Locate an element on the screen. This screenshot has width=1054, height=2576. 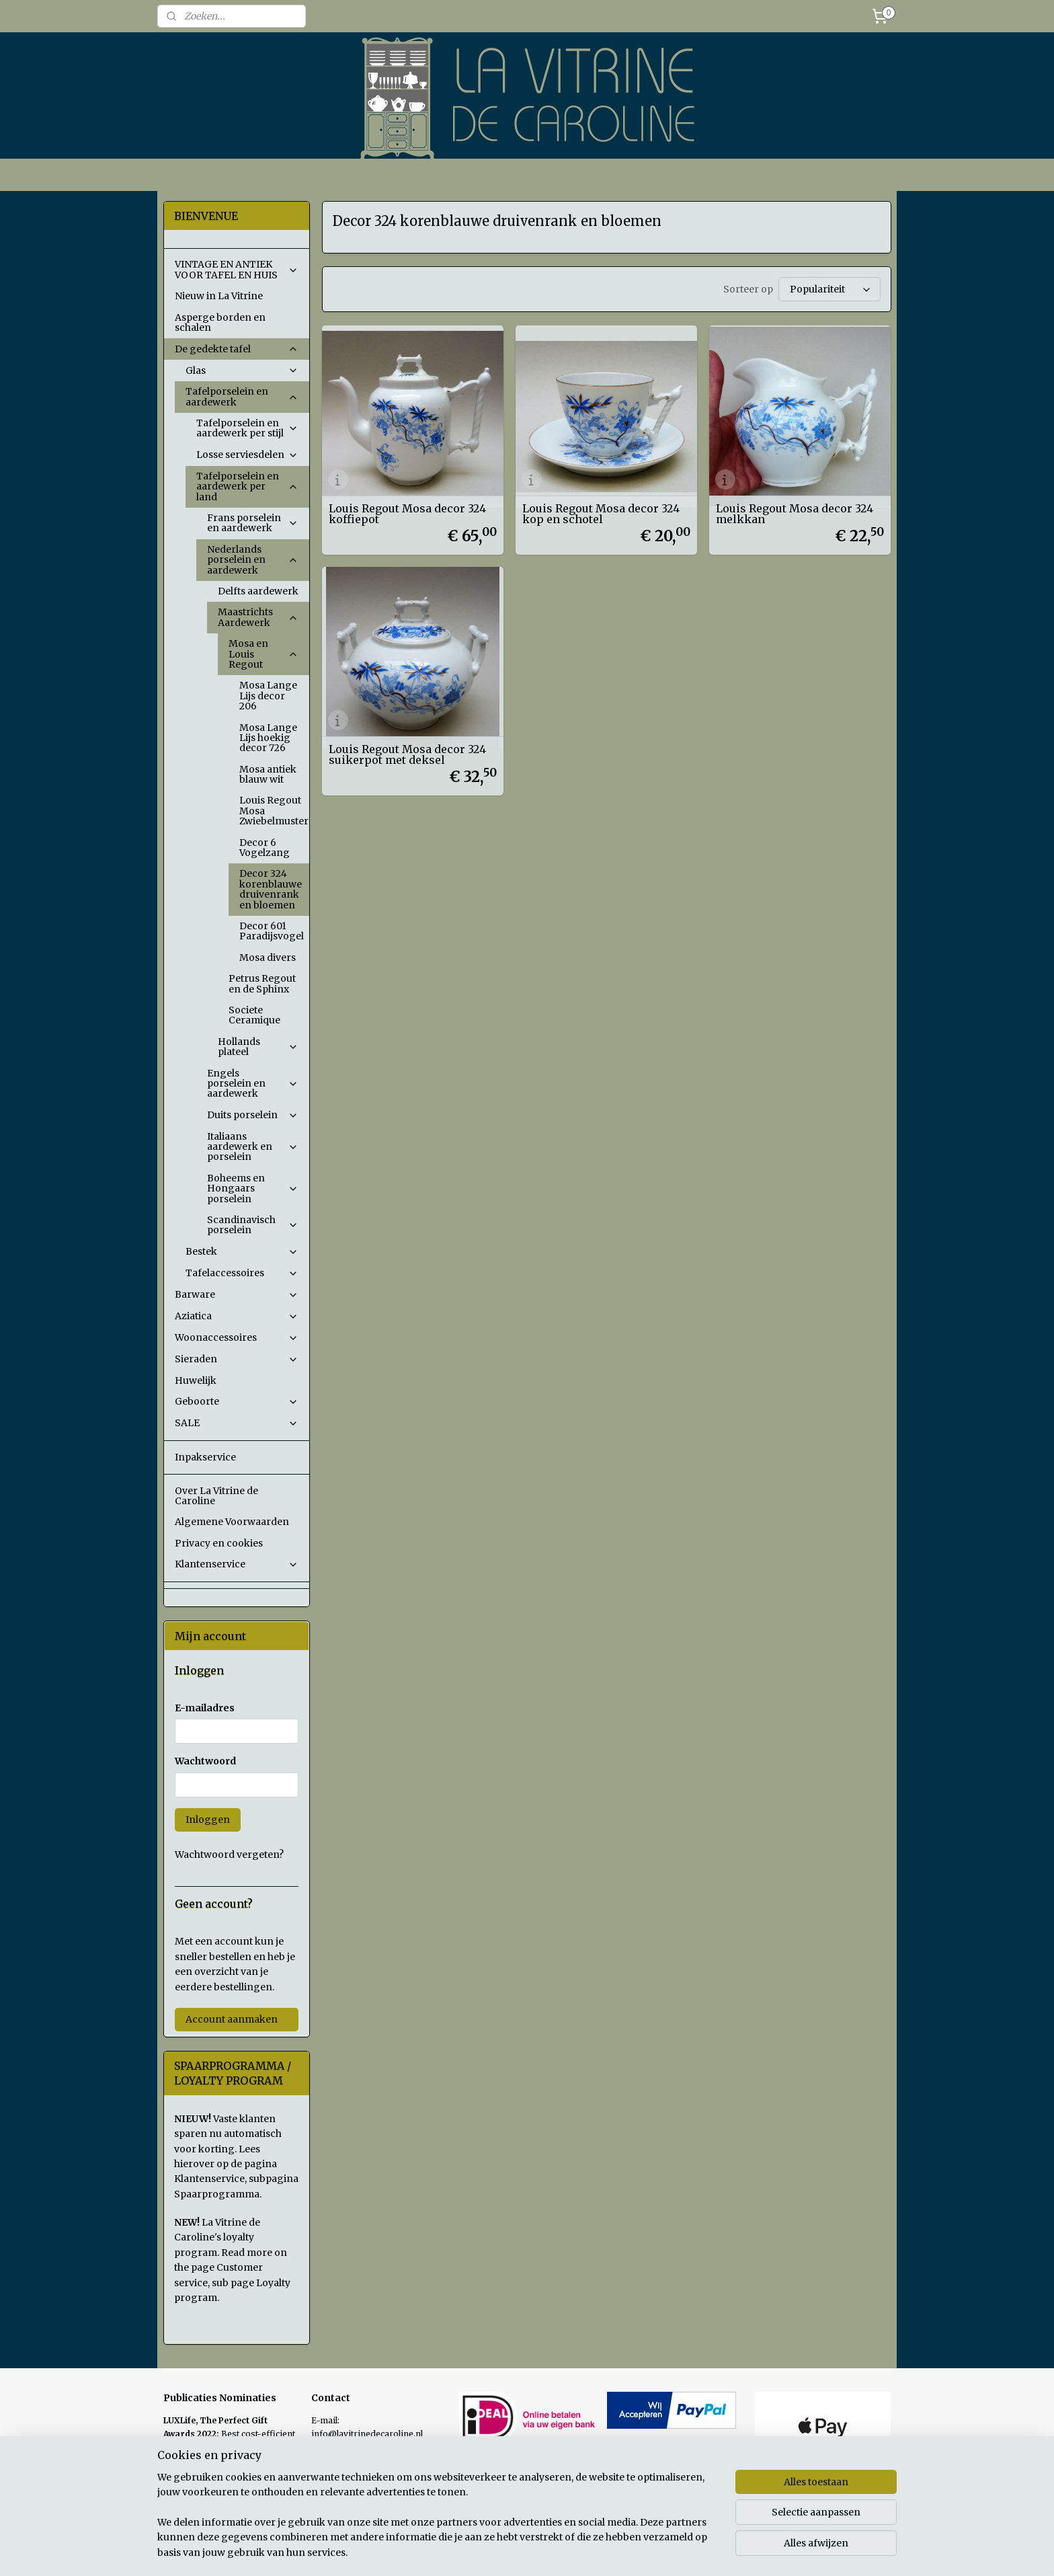
Inloggen is located at coordinates (208, 1819).